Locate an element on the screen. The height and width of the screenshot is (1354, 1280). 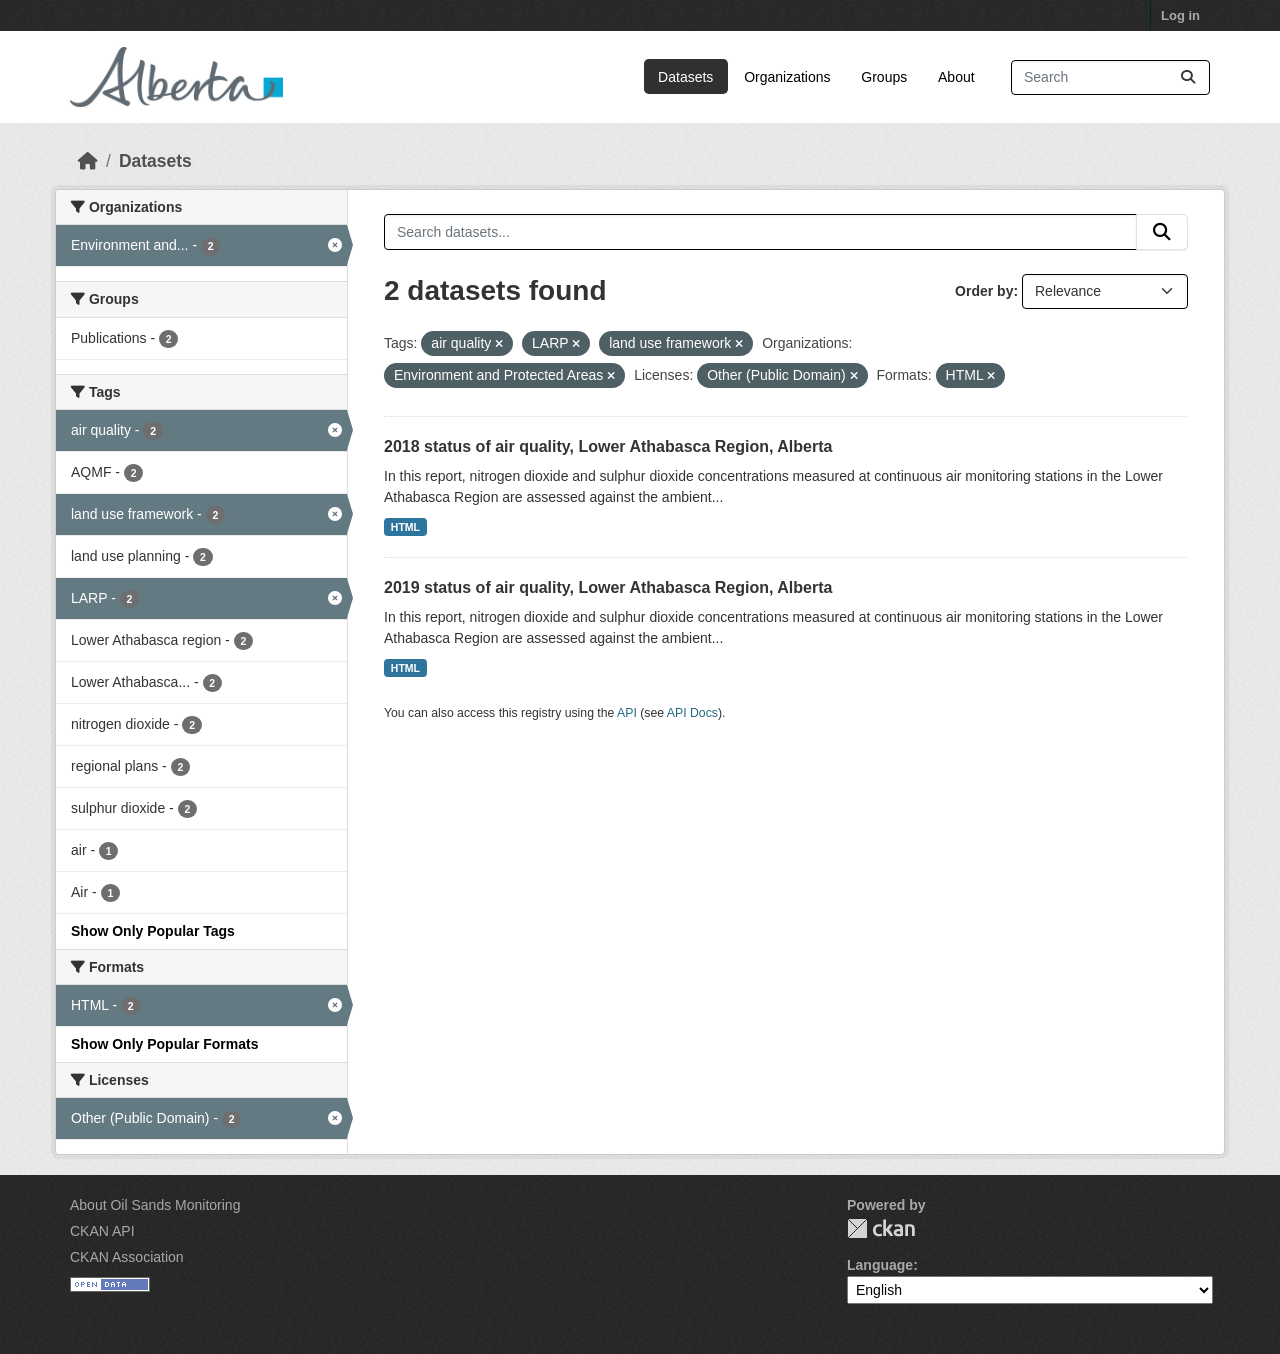
CKAN API is located at coordinates (102, 1231).